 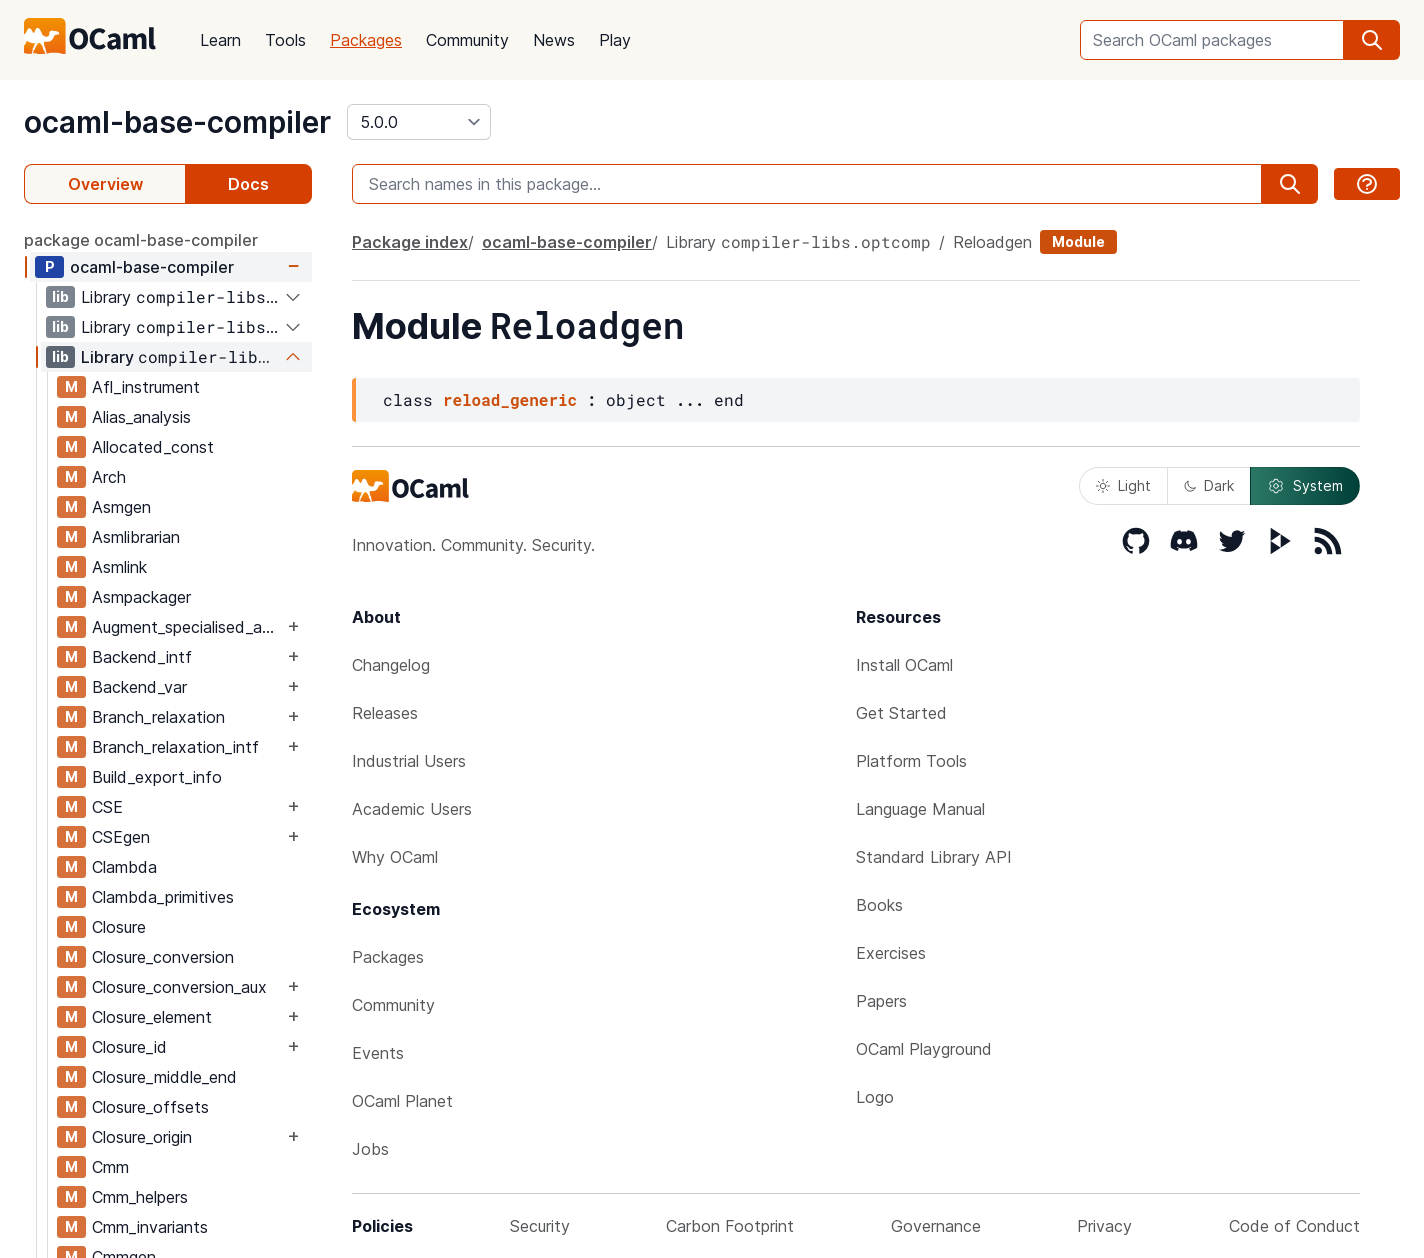 I want to click on reload_generic, so click(x=510, y=399).